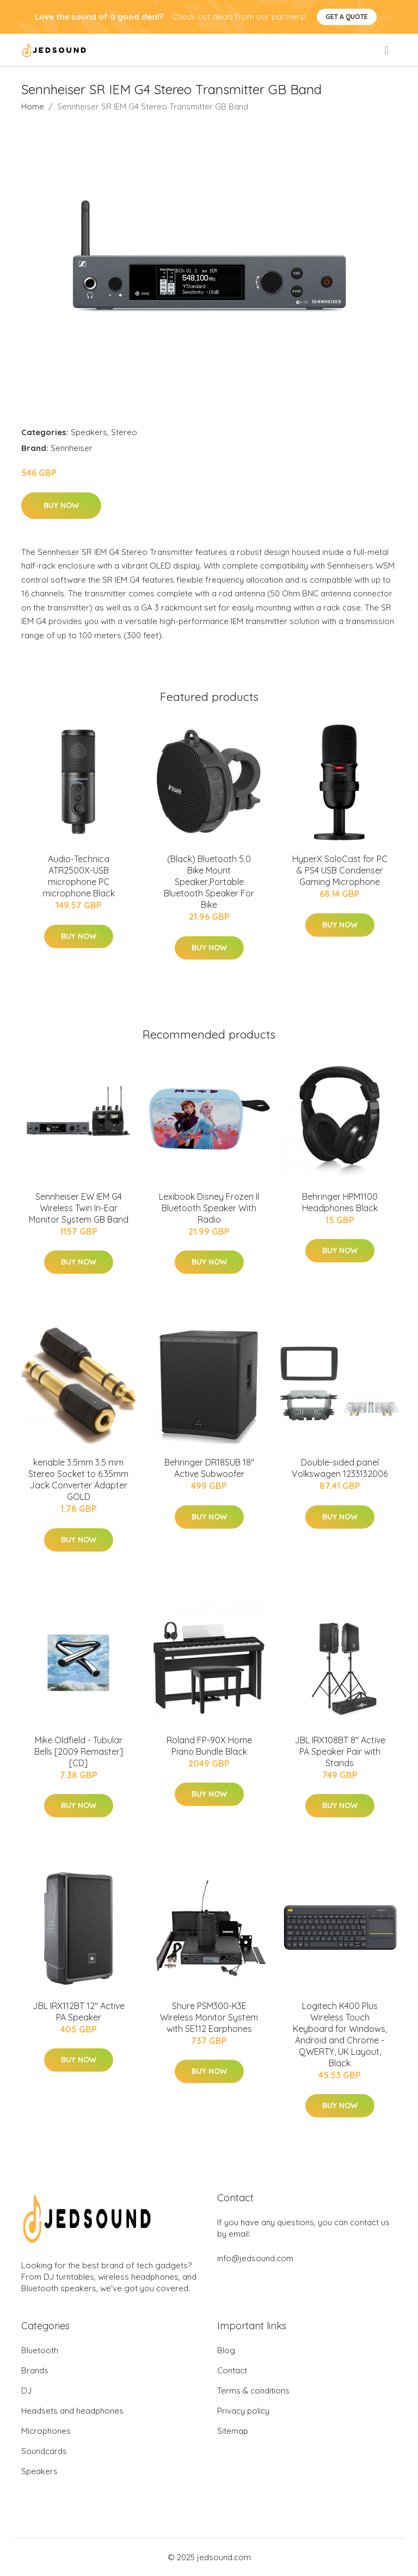 Image resolution: width=418 pixels, height=2576 pixels. Describe the element at coordinates (44, 2451) in the screenshot. I see `Soundcards` at that location.